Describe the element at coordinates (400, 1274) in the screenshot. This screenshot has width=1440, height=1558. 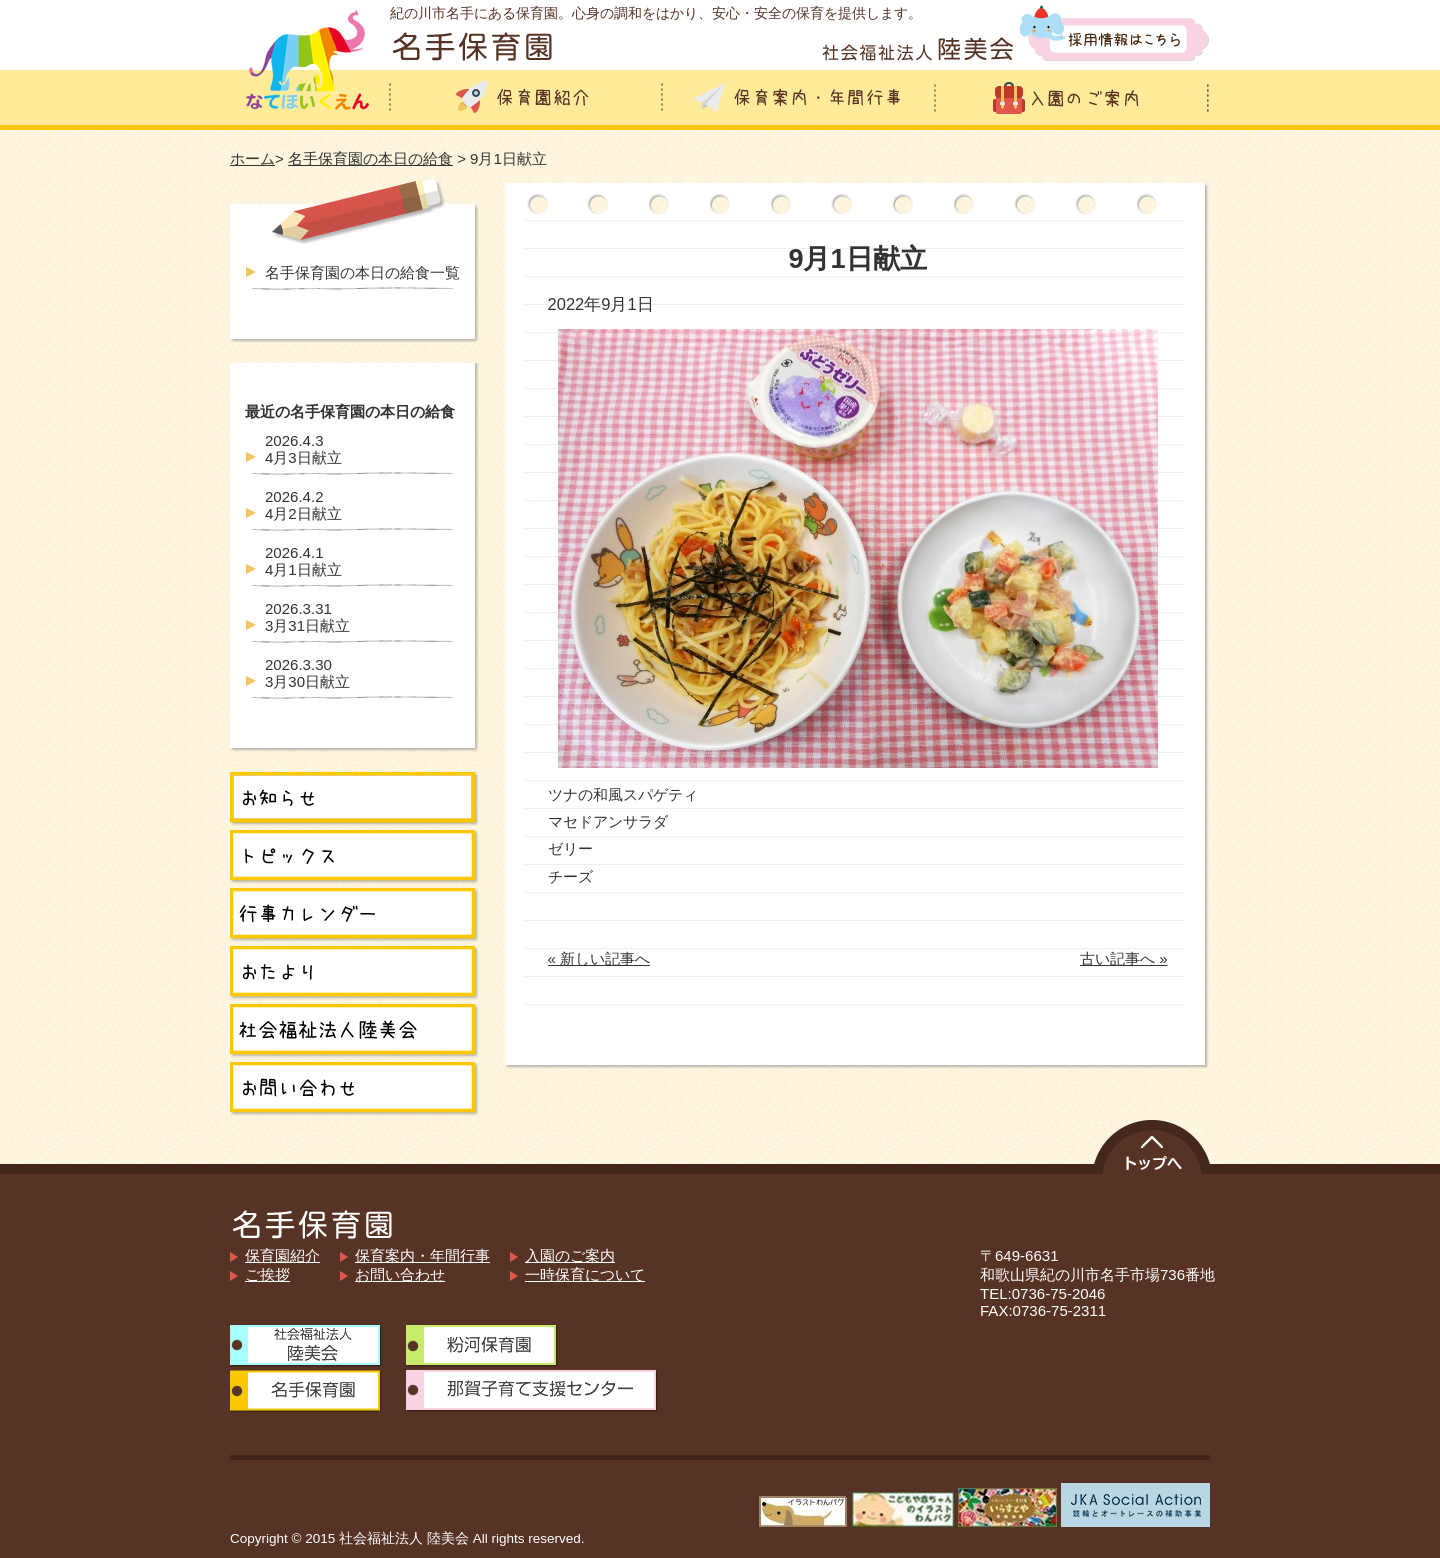
I see `お問い合わせ` at that location.